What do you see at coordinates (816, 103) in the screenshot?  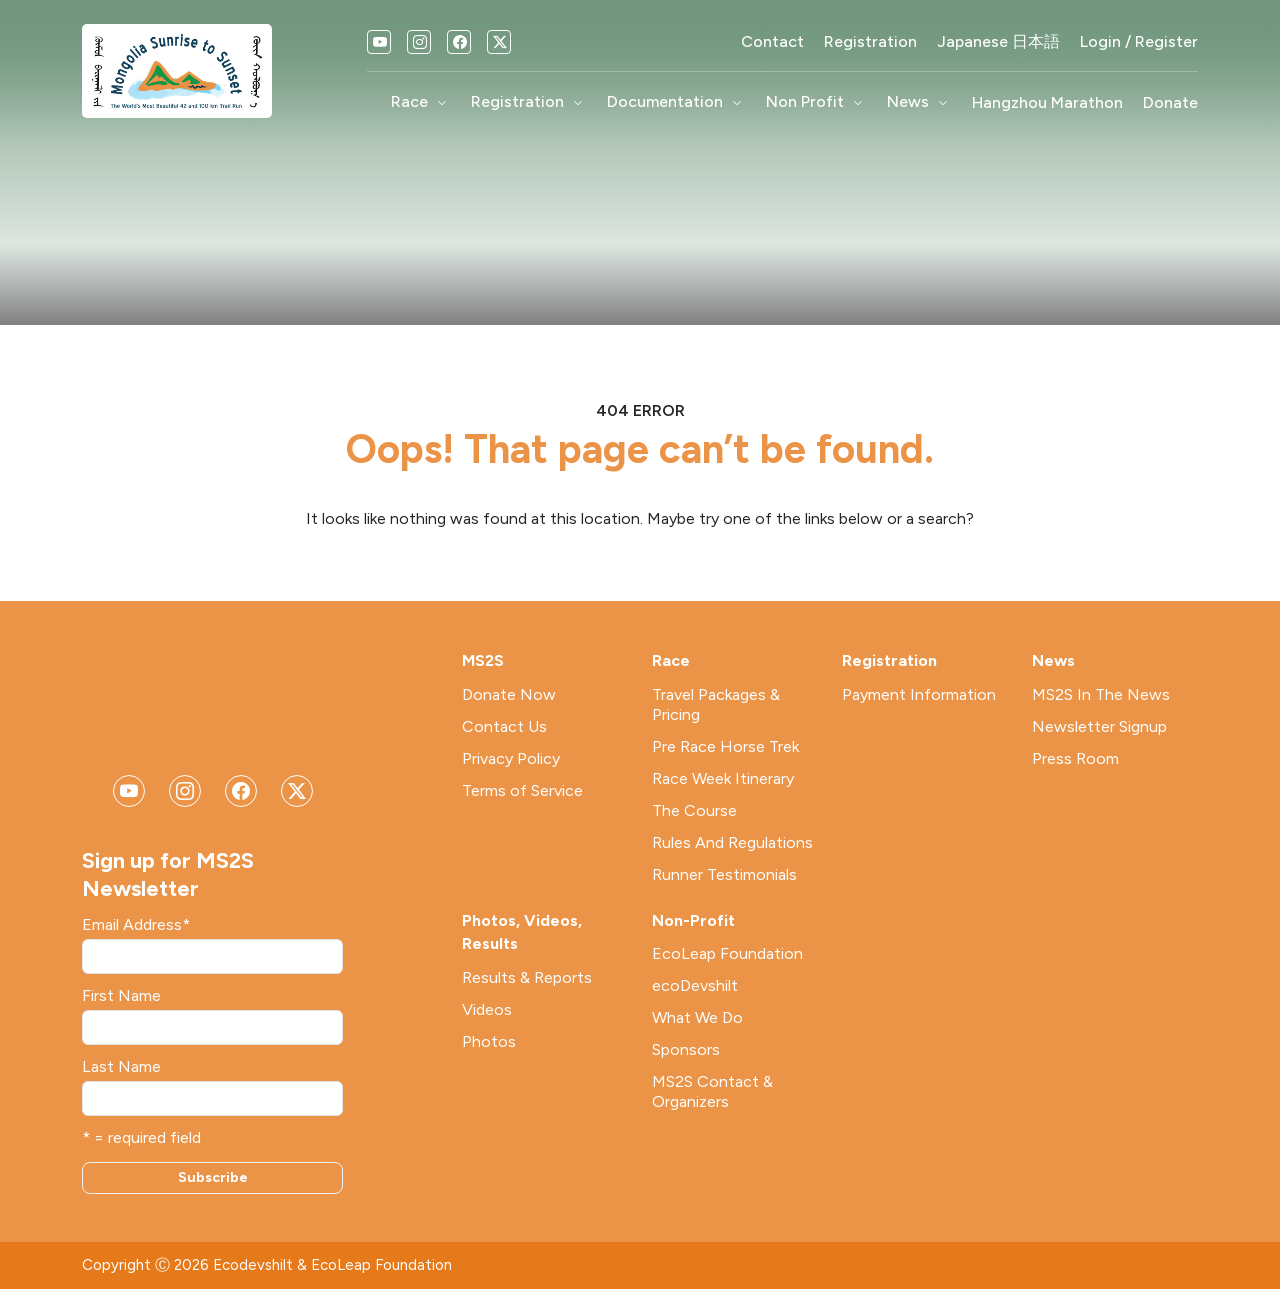 I see `Non Profit` at bounding box center [816, 103].